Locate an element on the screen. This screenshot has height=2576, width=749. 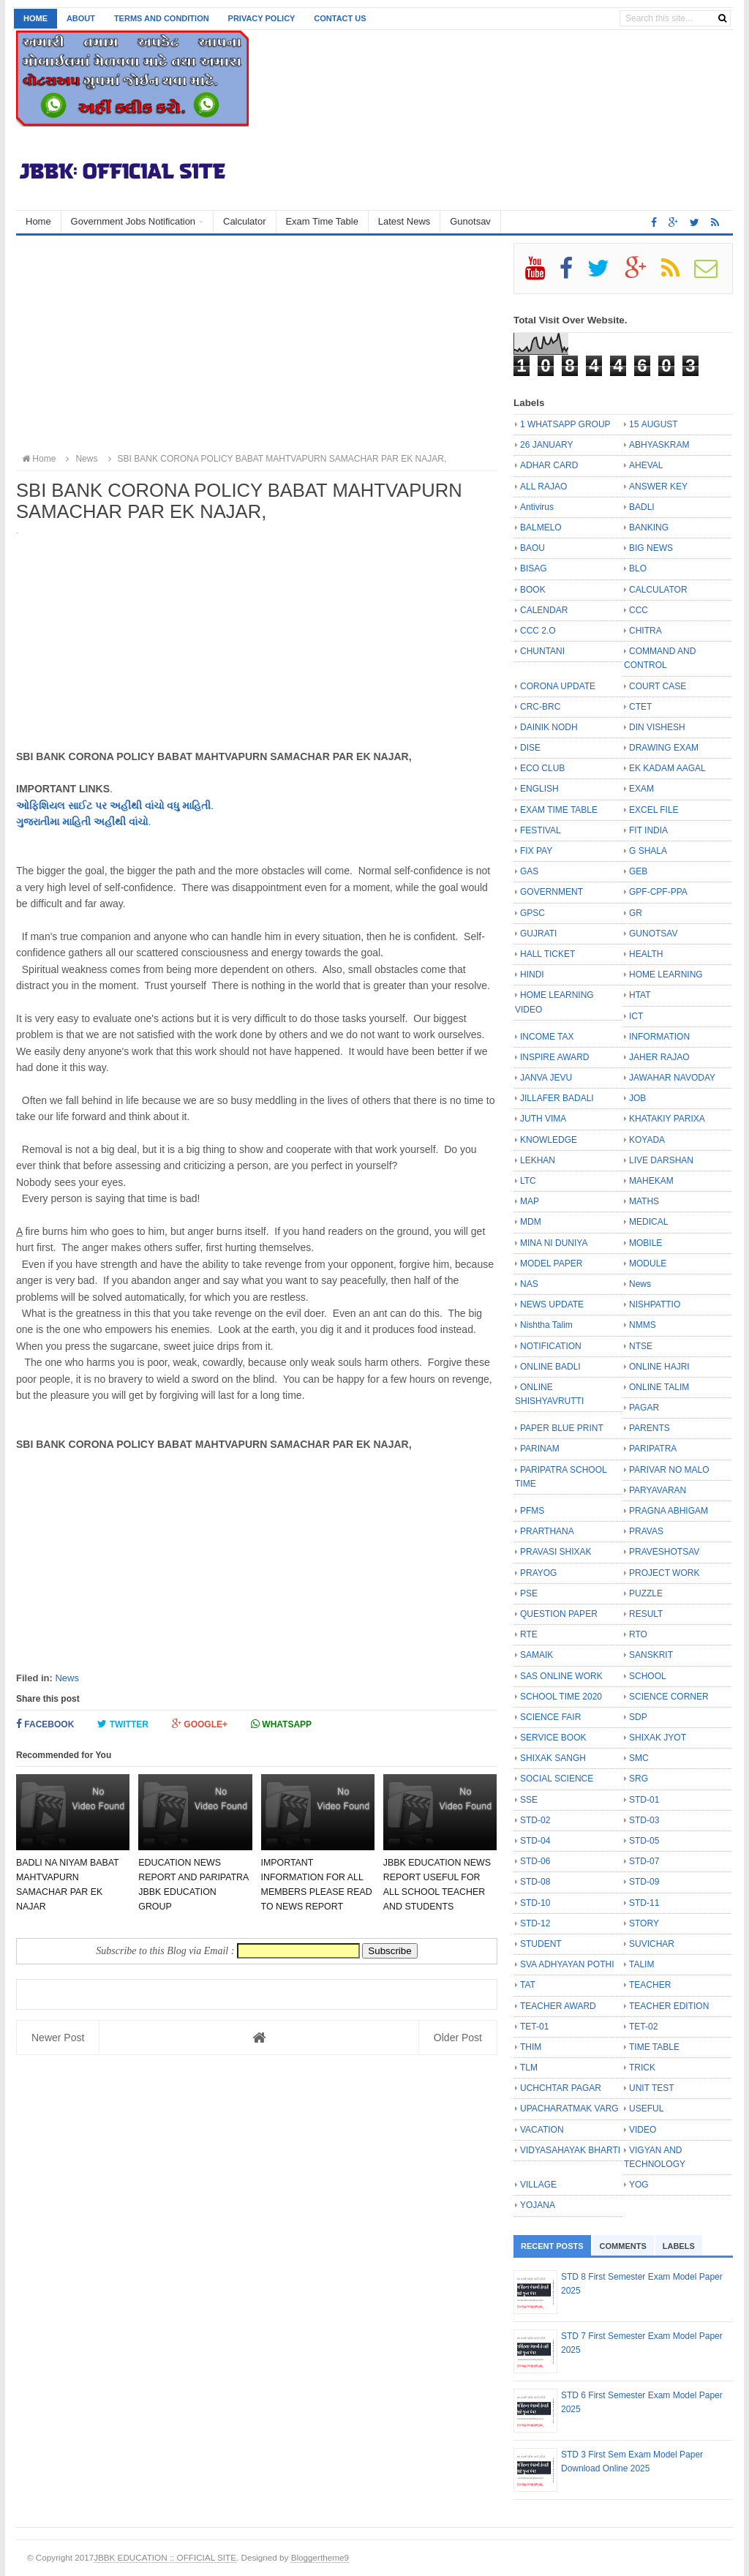
CORONA UPDATE is located at coordinates (557, 686).